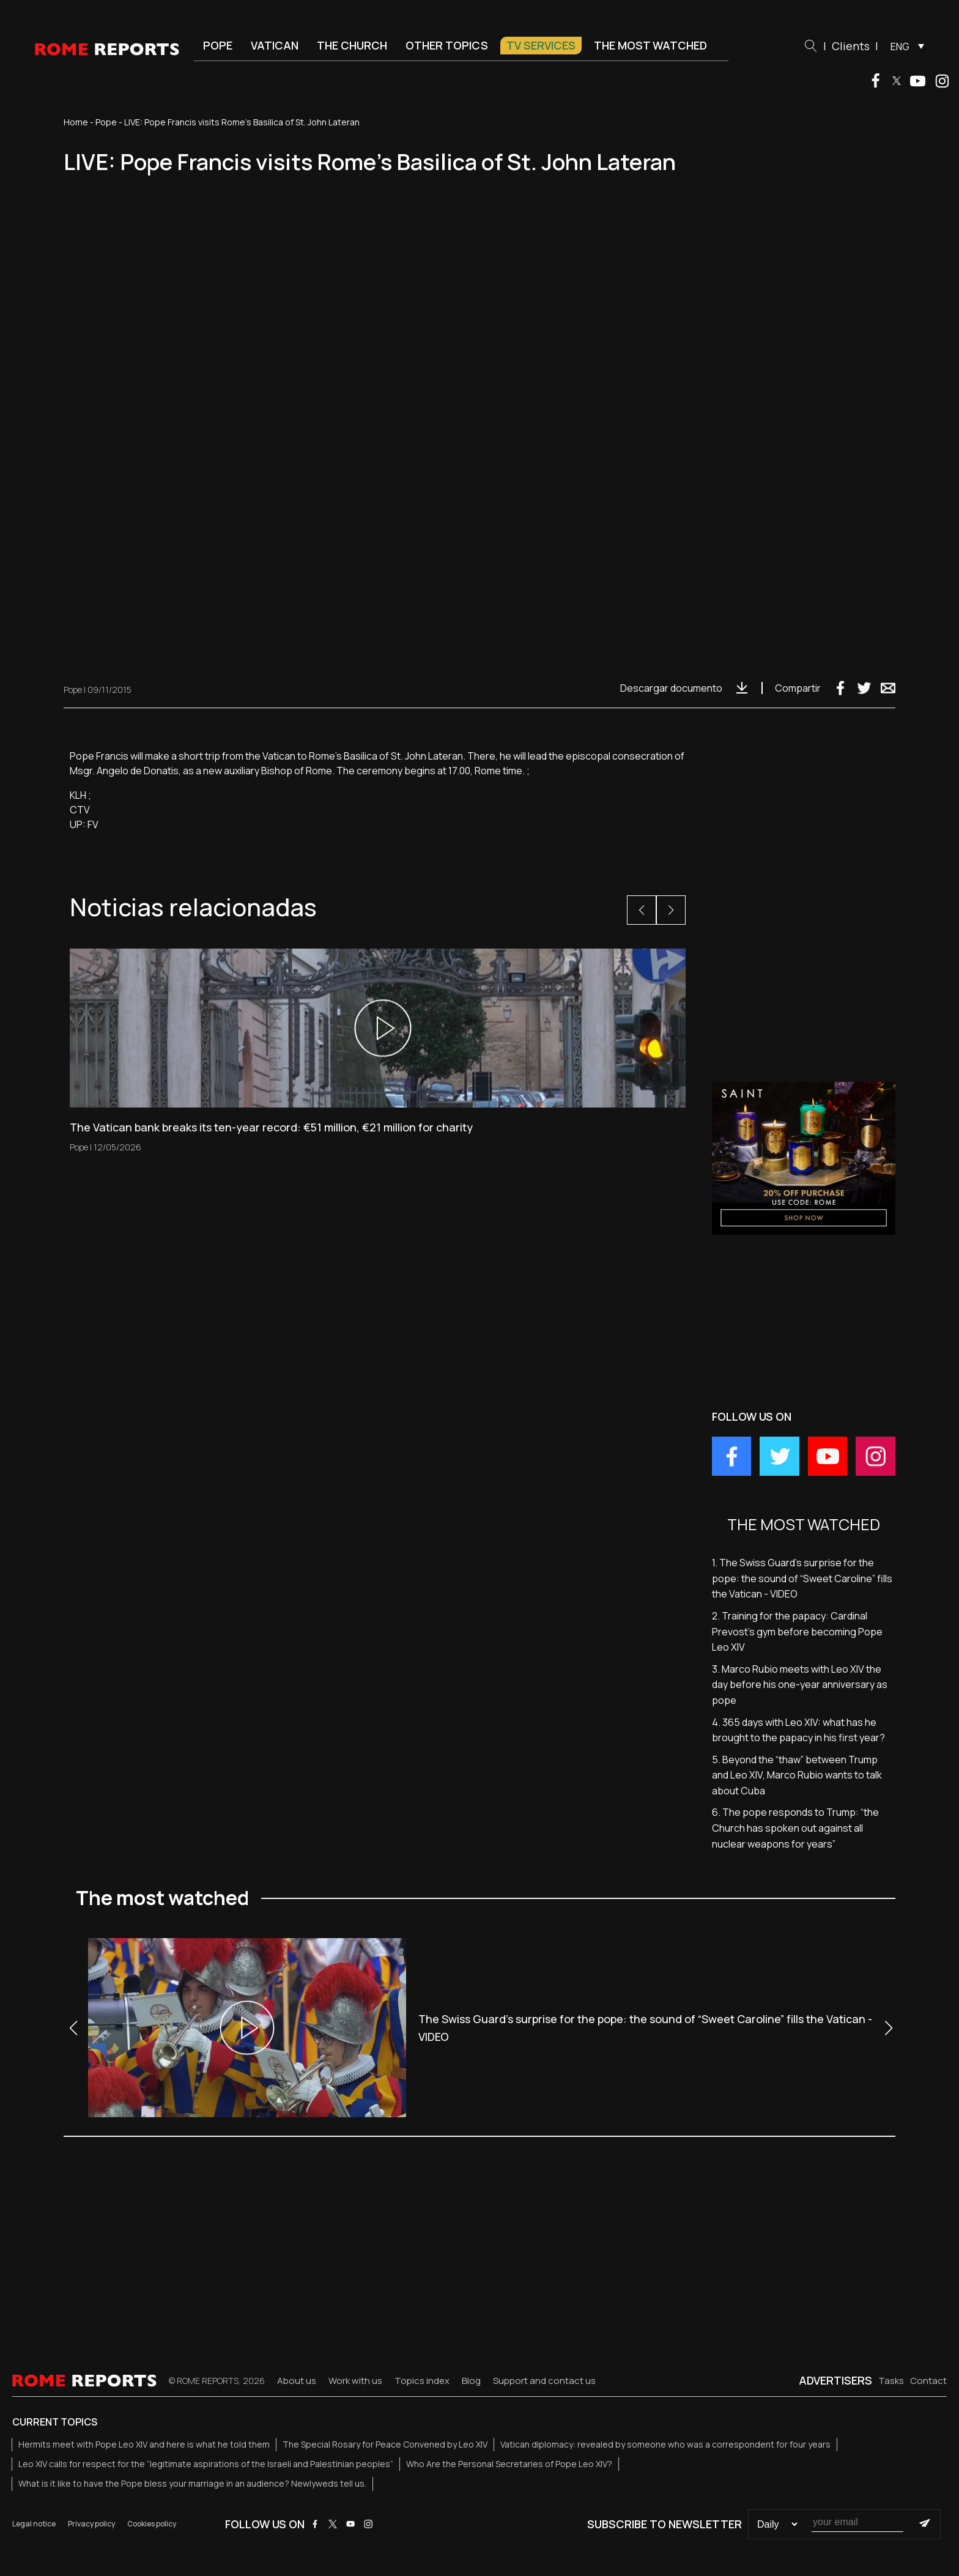 This screenshot has height=2576, width=959. I want to click on Other Topics, so click(446, 45).